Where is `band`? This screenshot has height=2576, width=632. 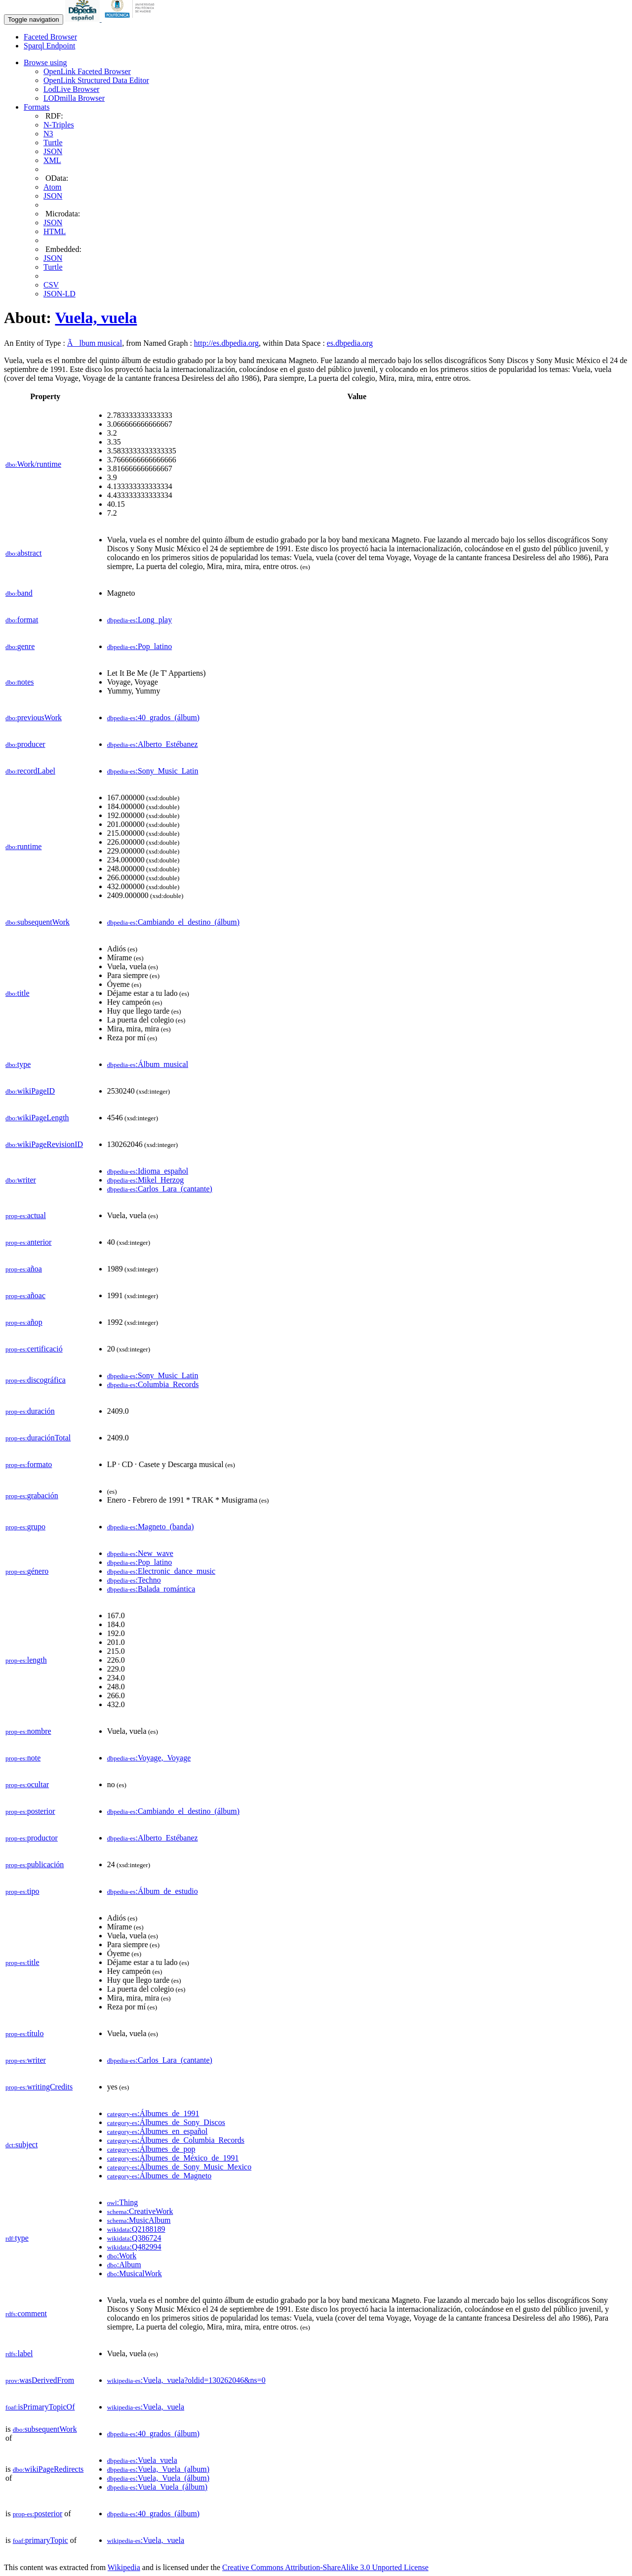 band is located at coordinates (19, 593).